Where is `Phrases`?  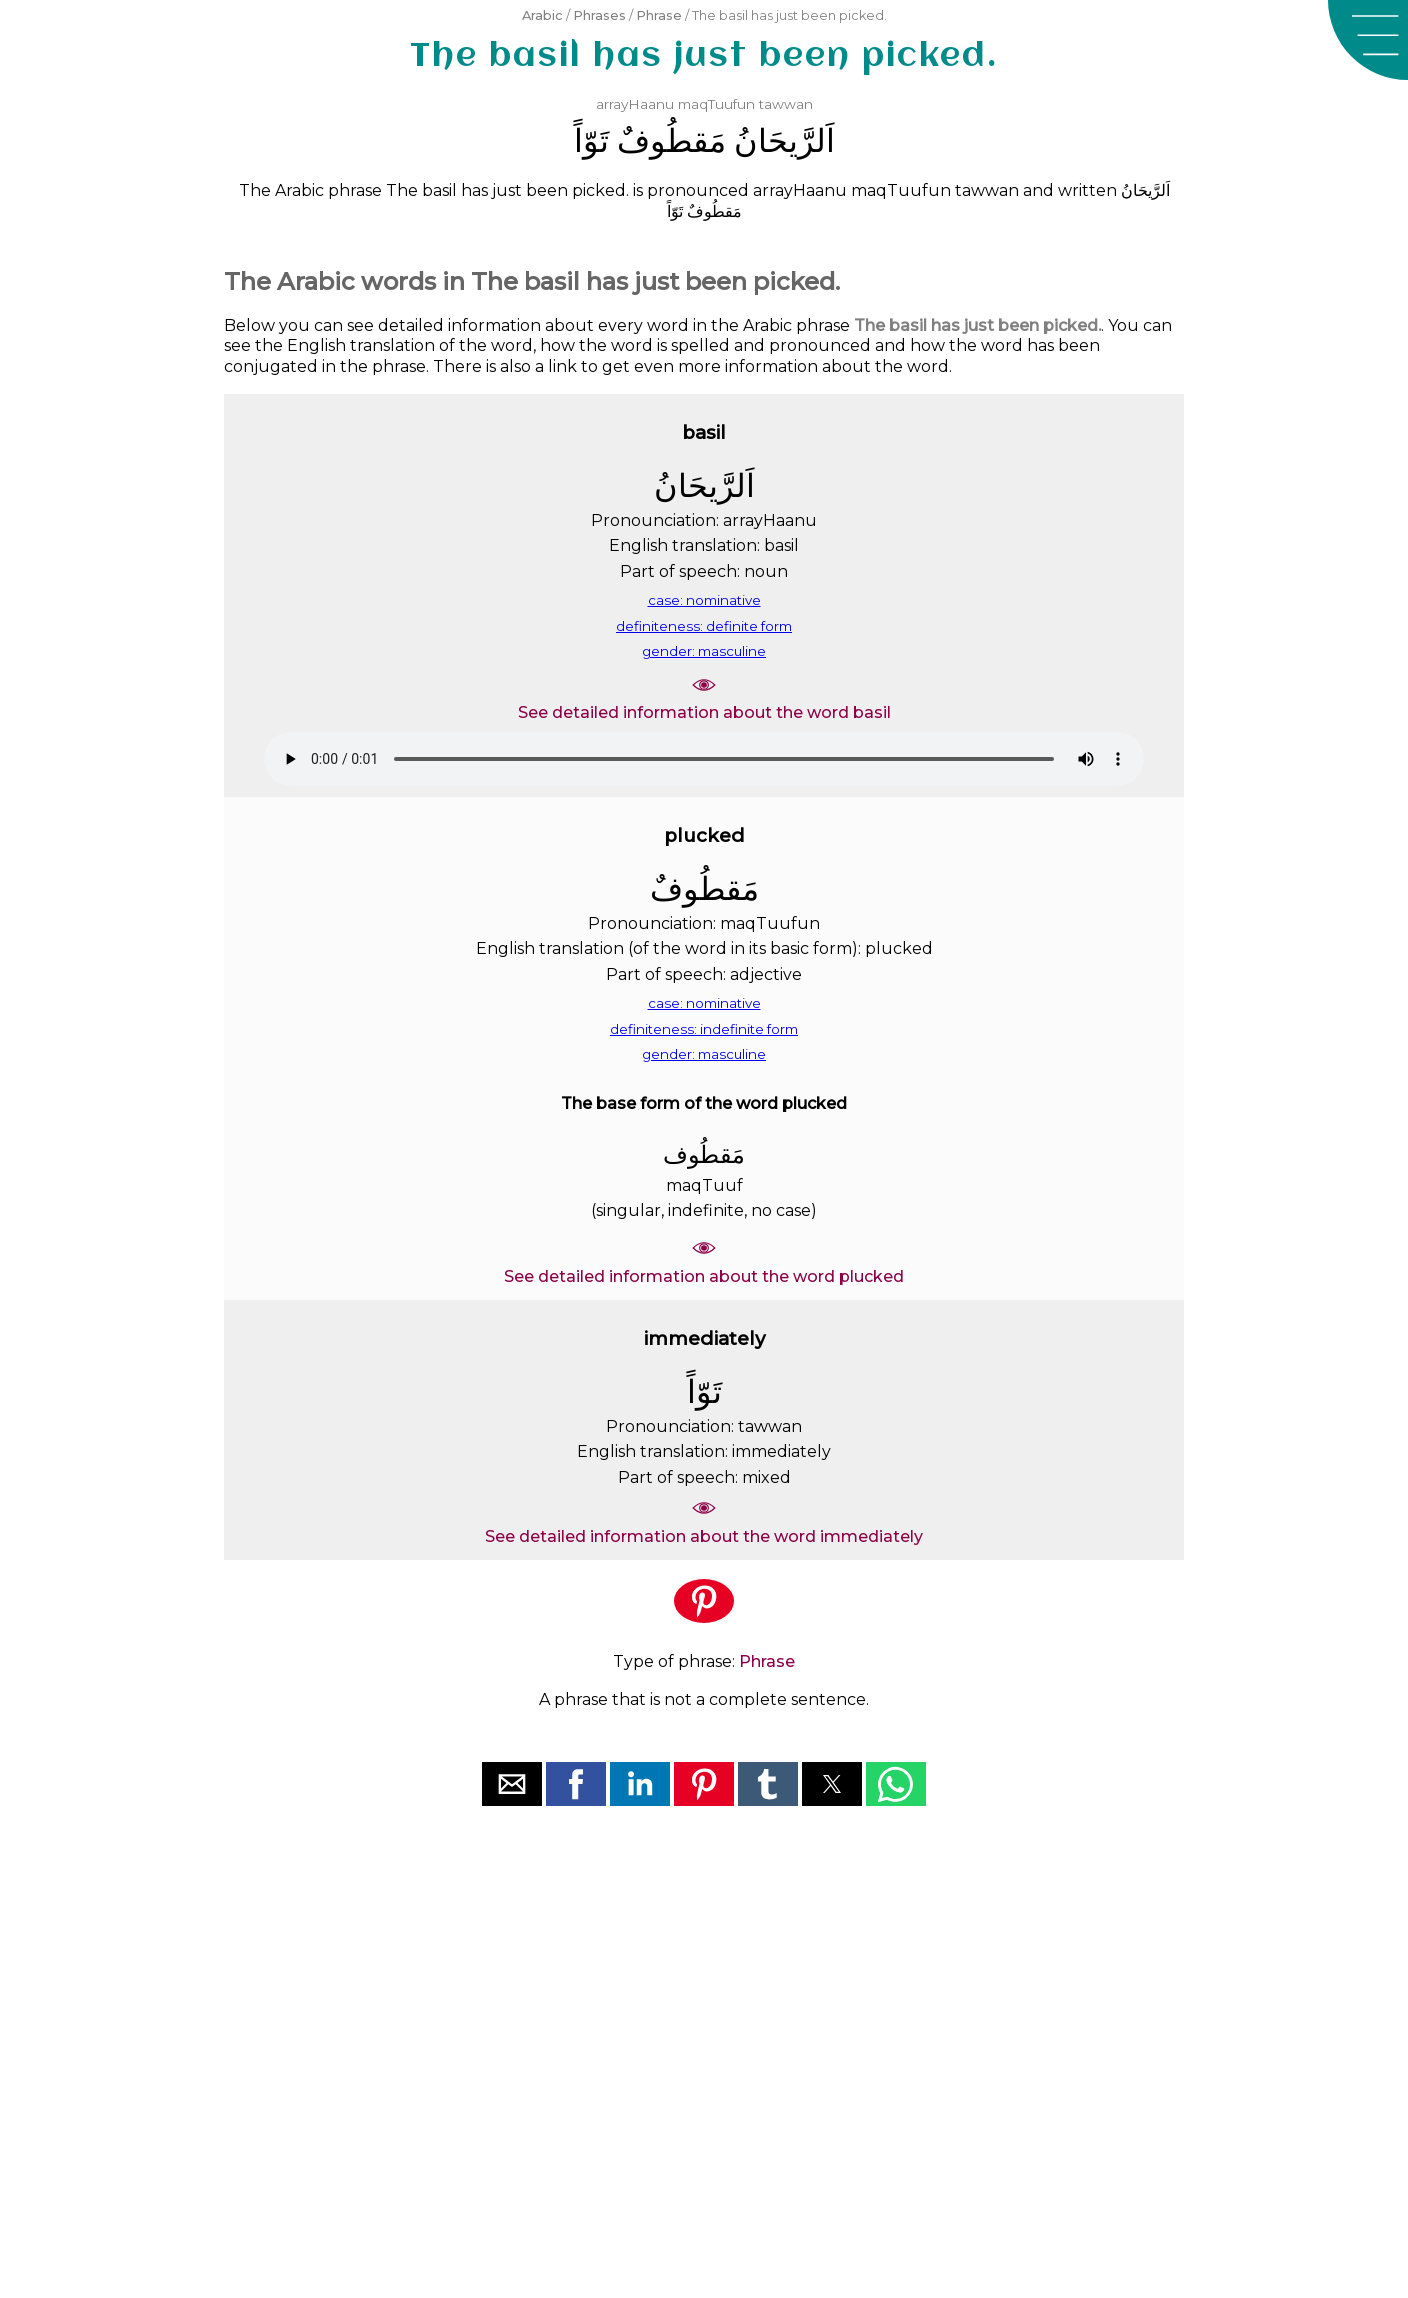 Phrases is located at coordinates (599, 15).